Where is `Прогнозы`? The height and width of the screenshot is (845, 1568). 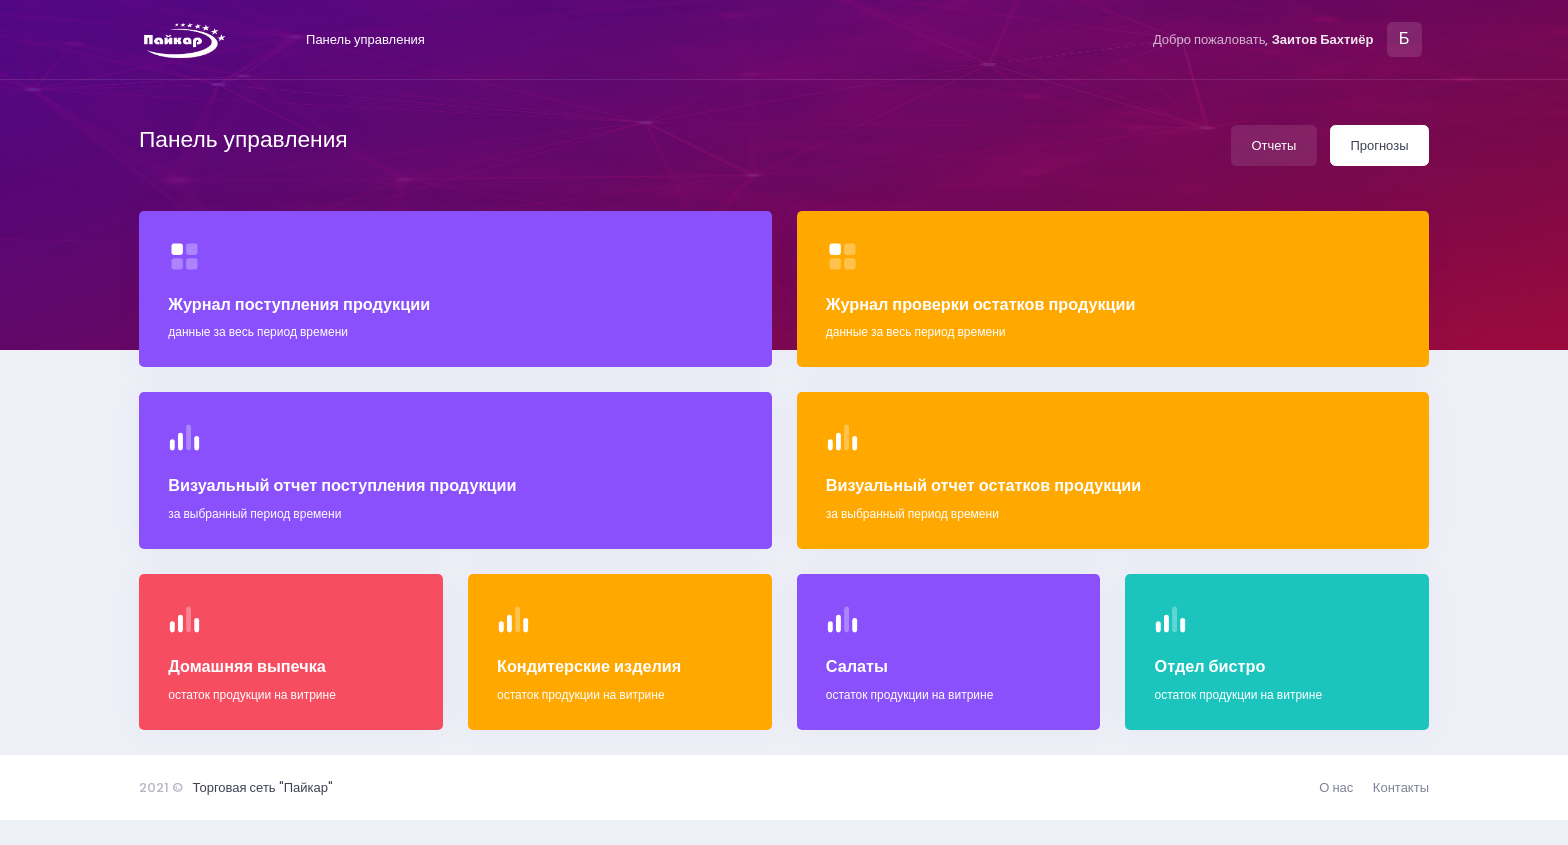
Прогнозы is located at coordinates (1379, 145).